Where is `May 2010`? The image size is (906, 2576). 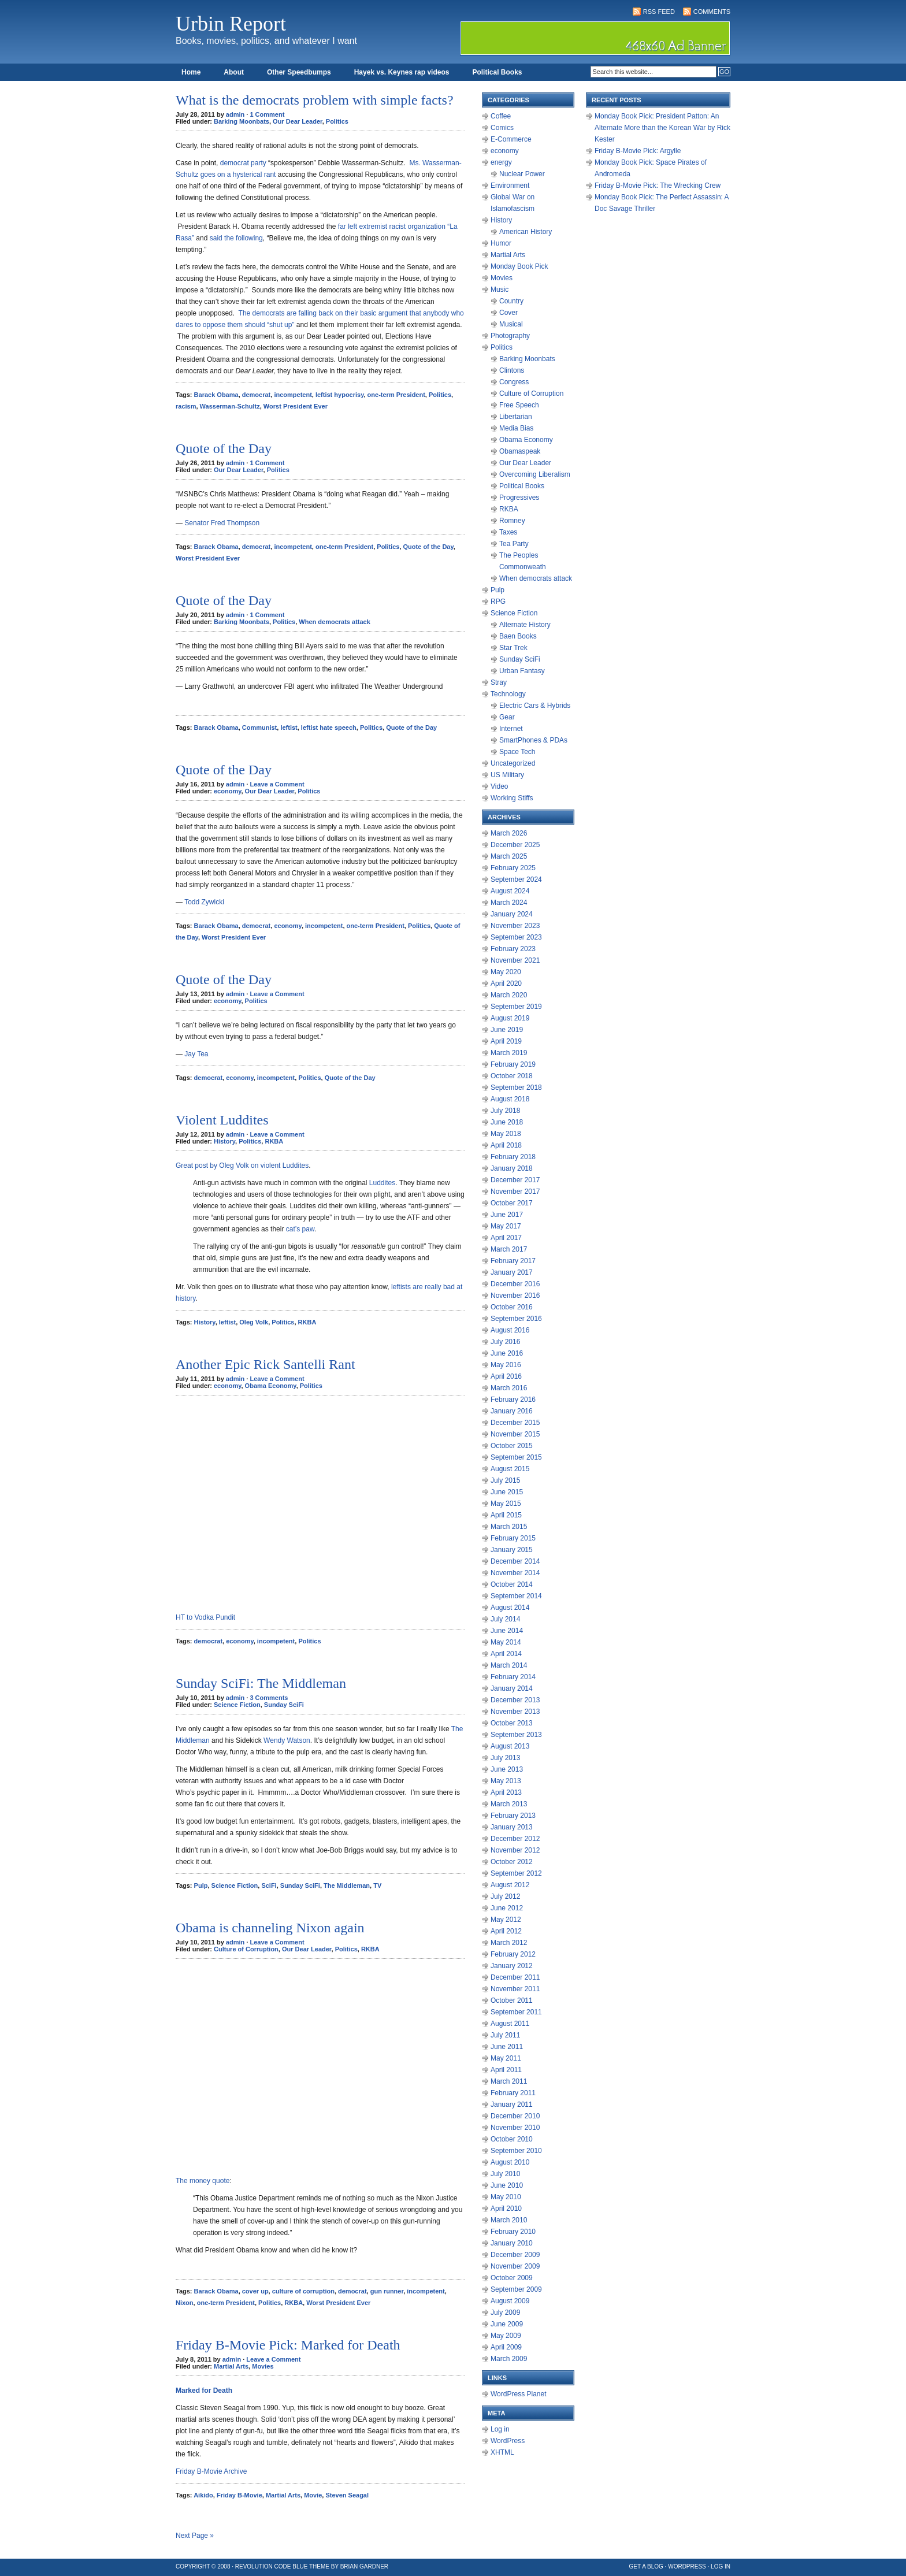
May 2010 is located at coordinates (506, 2197).